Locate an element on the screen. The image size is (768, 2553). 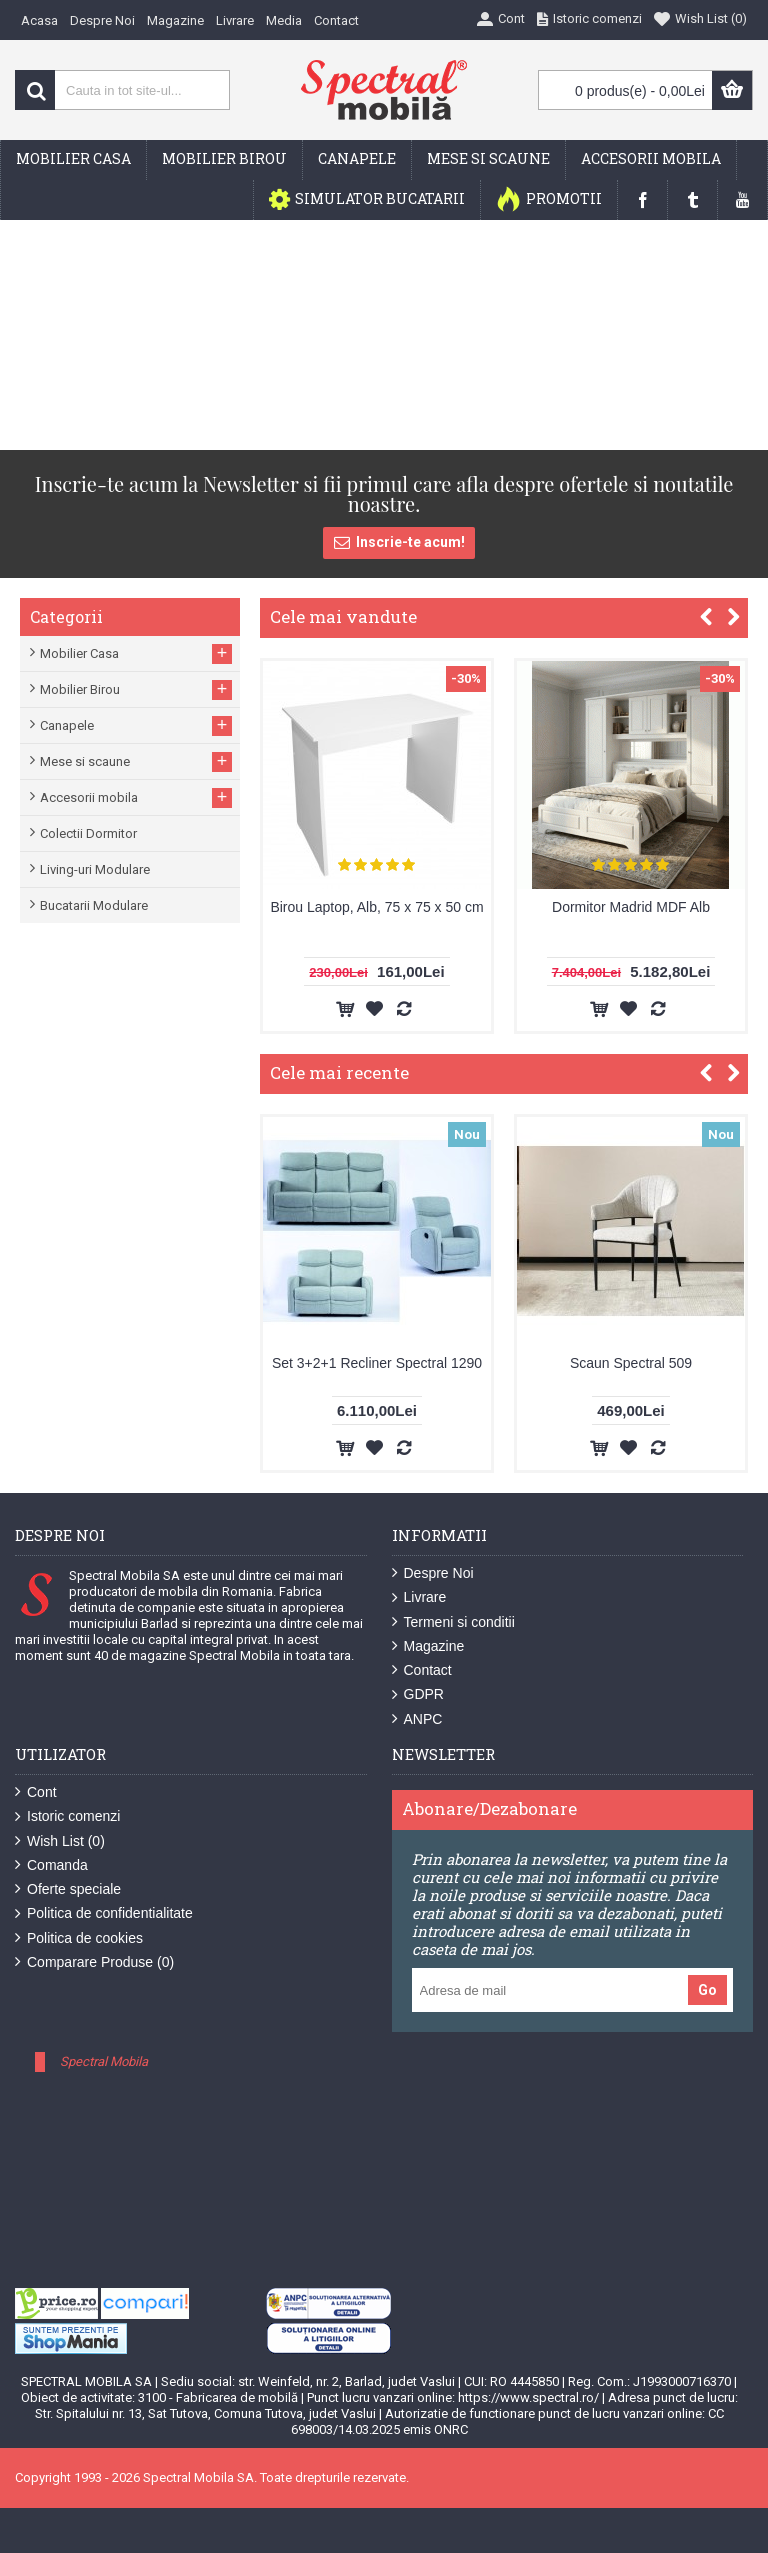
GDPR is located at coordinates (418, 1694).